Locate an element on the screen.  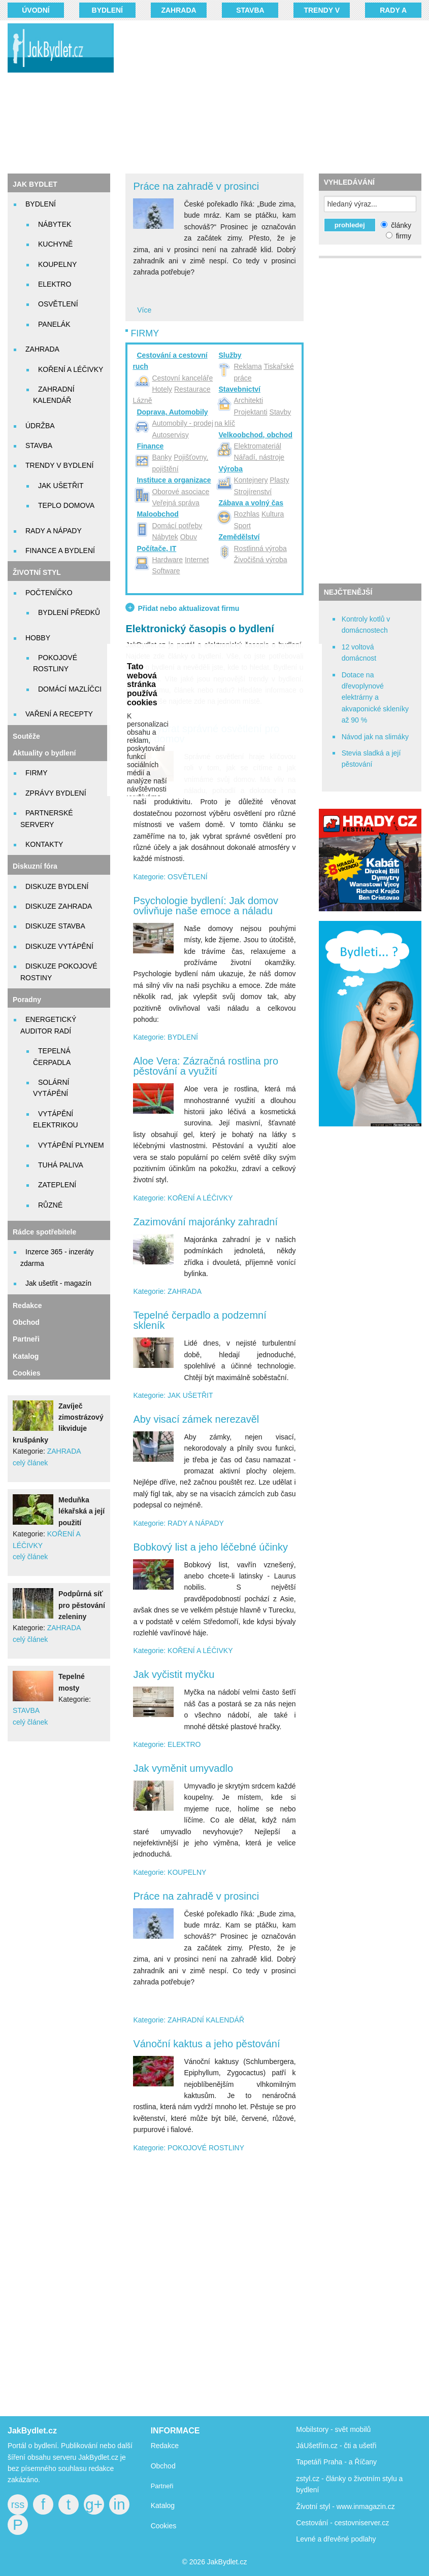
Nábytek is located at coordinates (165, 537).